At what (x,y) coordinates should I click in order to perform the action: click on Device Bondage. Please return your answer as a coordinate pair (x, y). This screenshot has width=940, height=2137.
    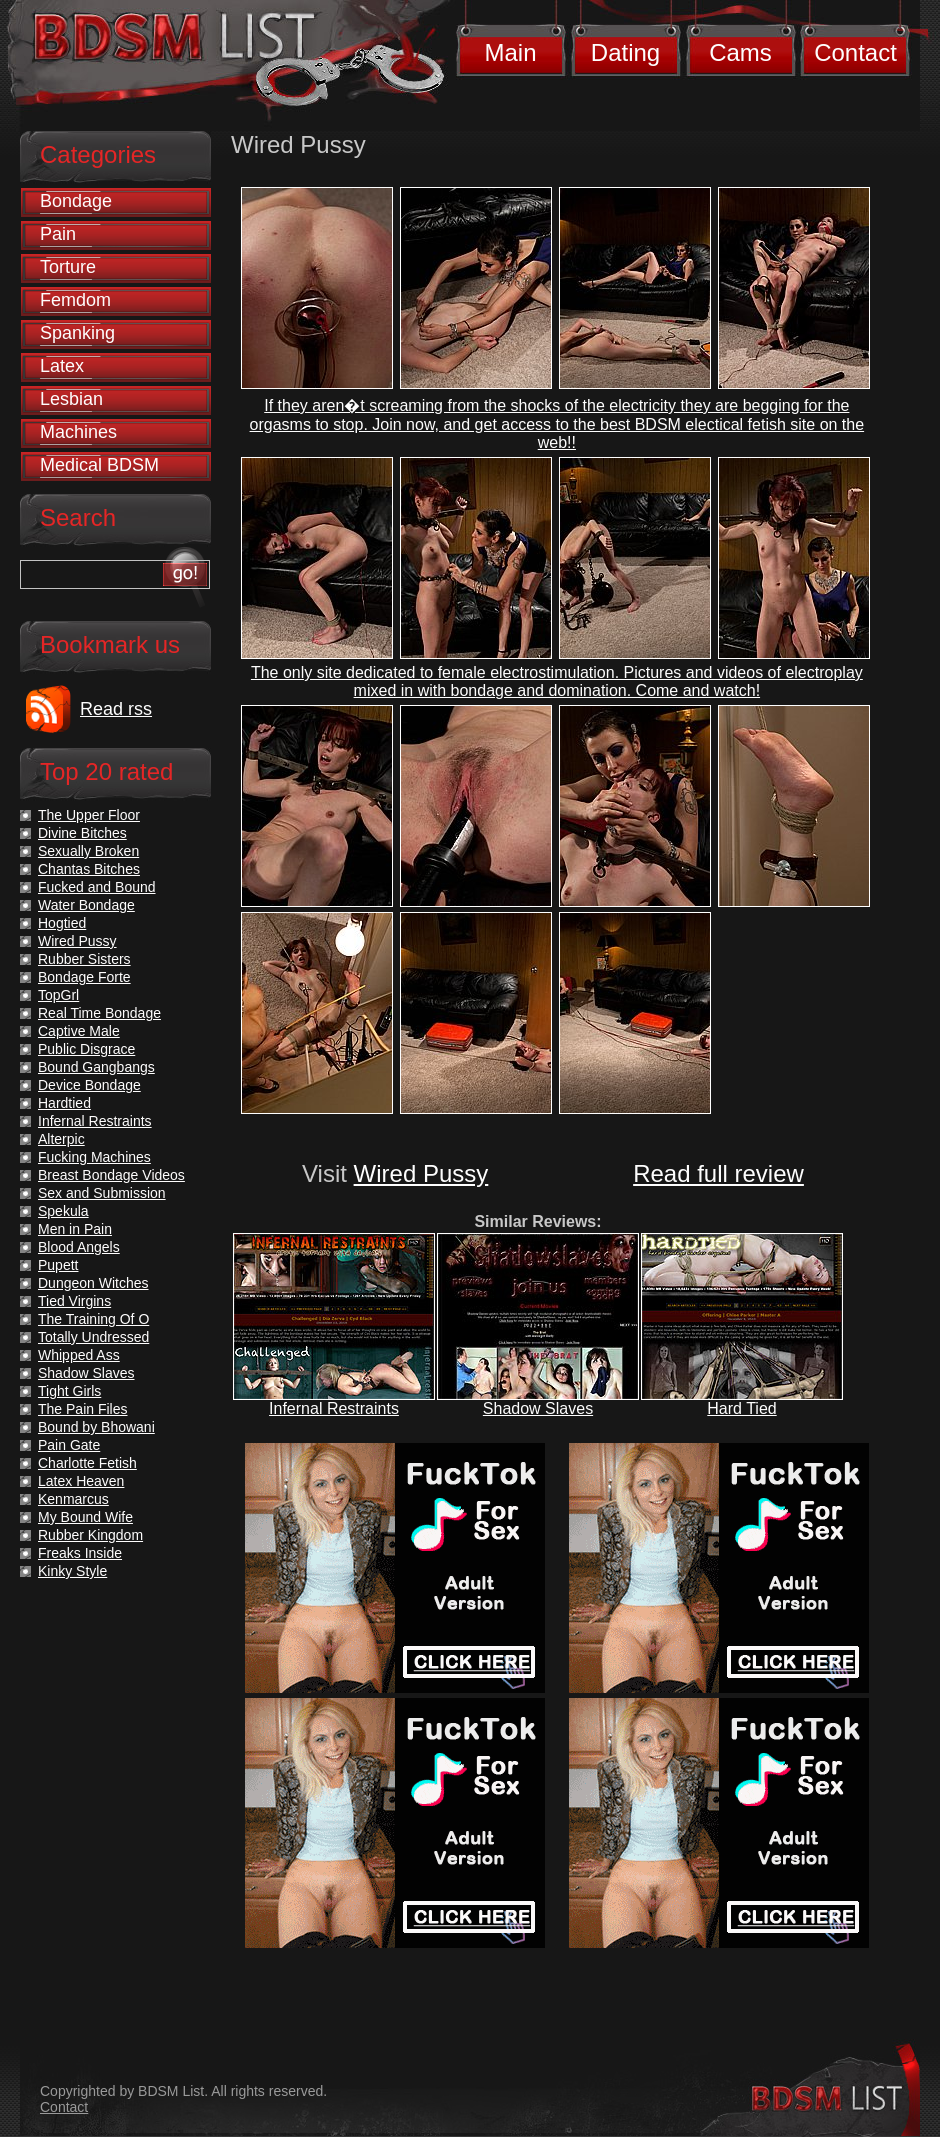
    Looking at the image, I should click on (89, 1085).